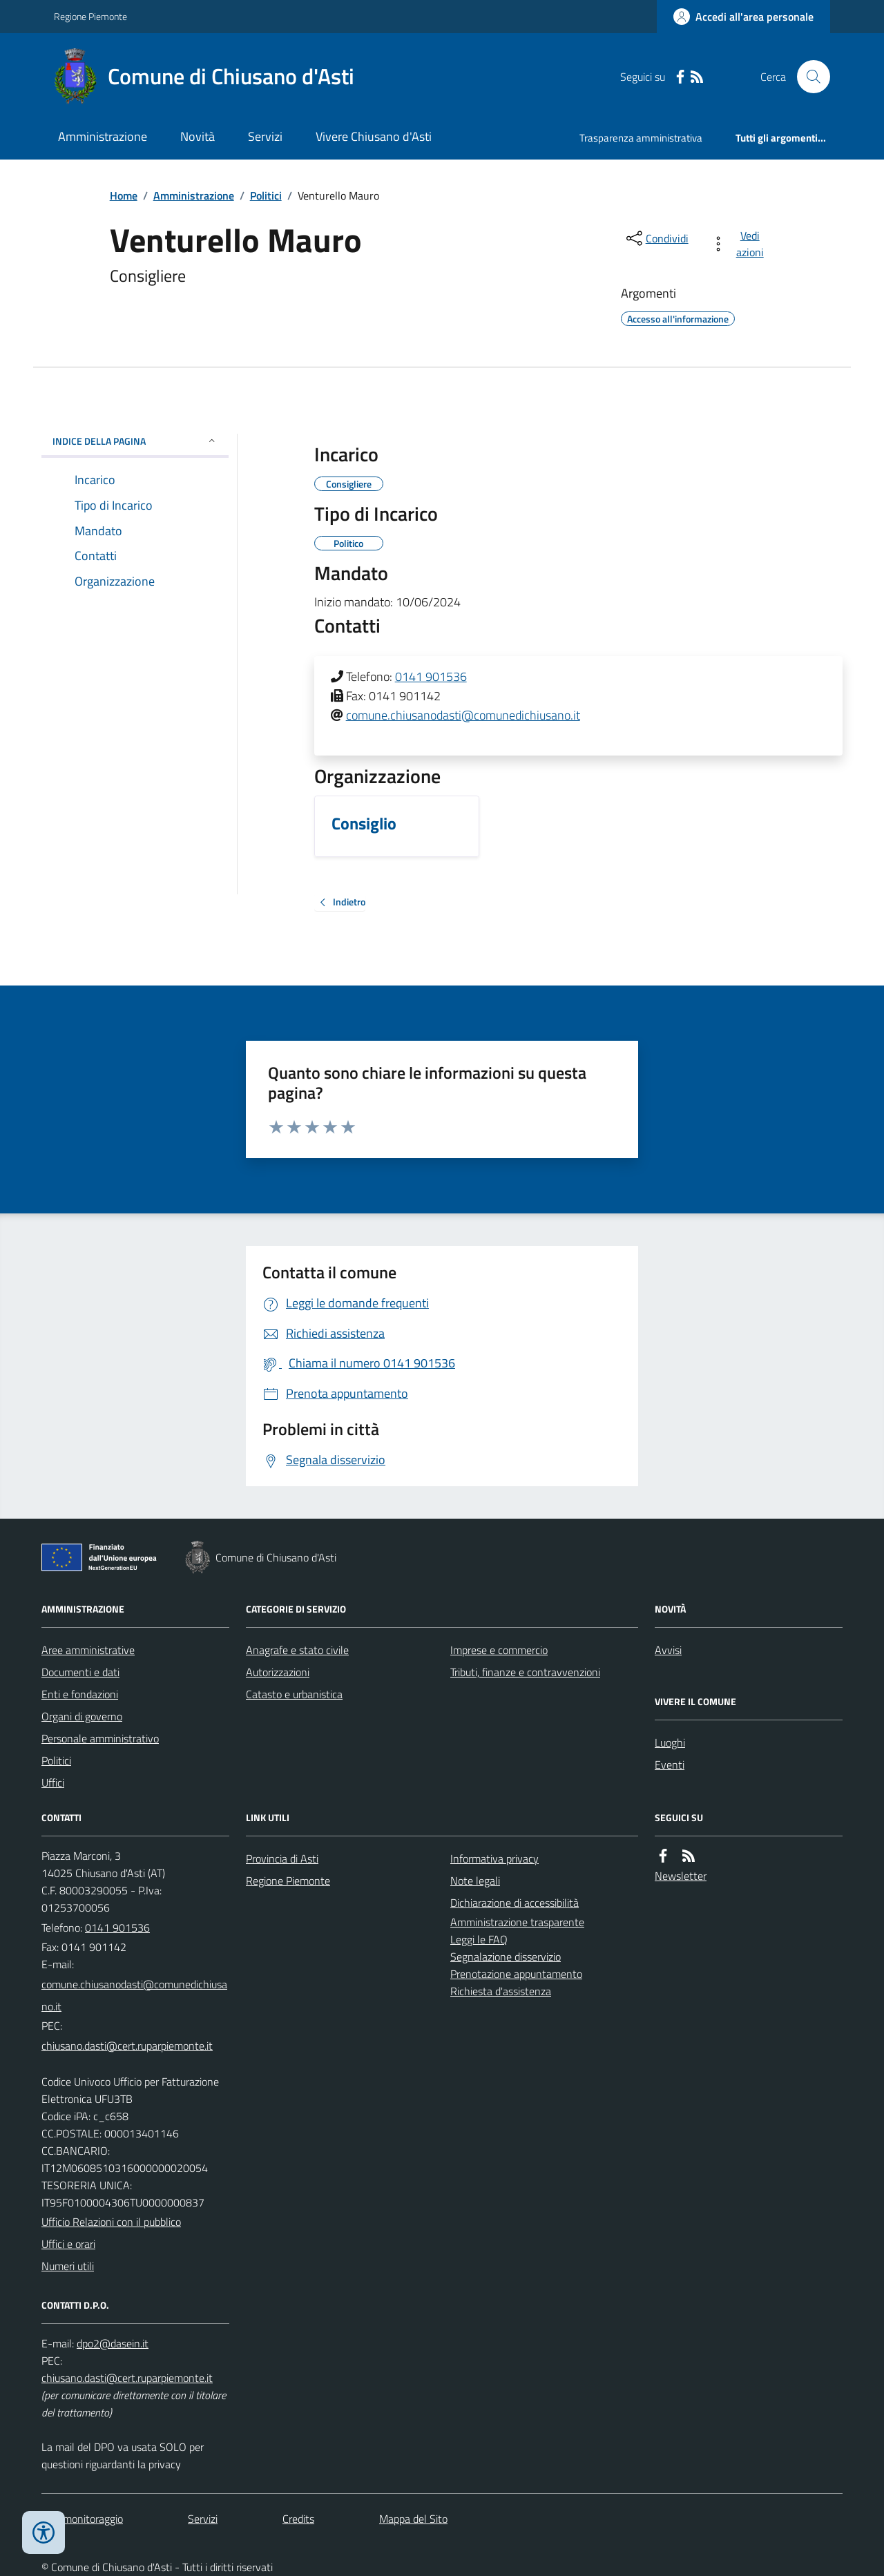 This screenshot has height=2576, width=884. What do you see at coordinates (80, 1672) in the screenshot?
I see `Documenti e dati` at bounding box center [80, 1672].